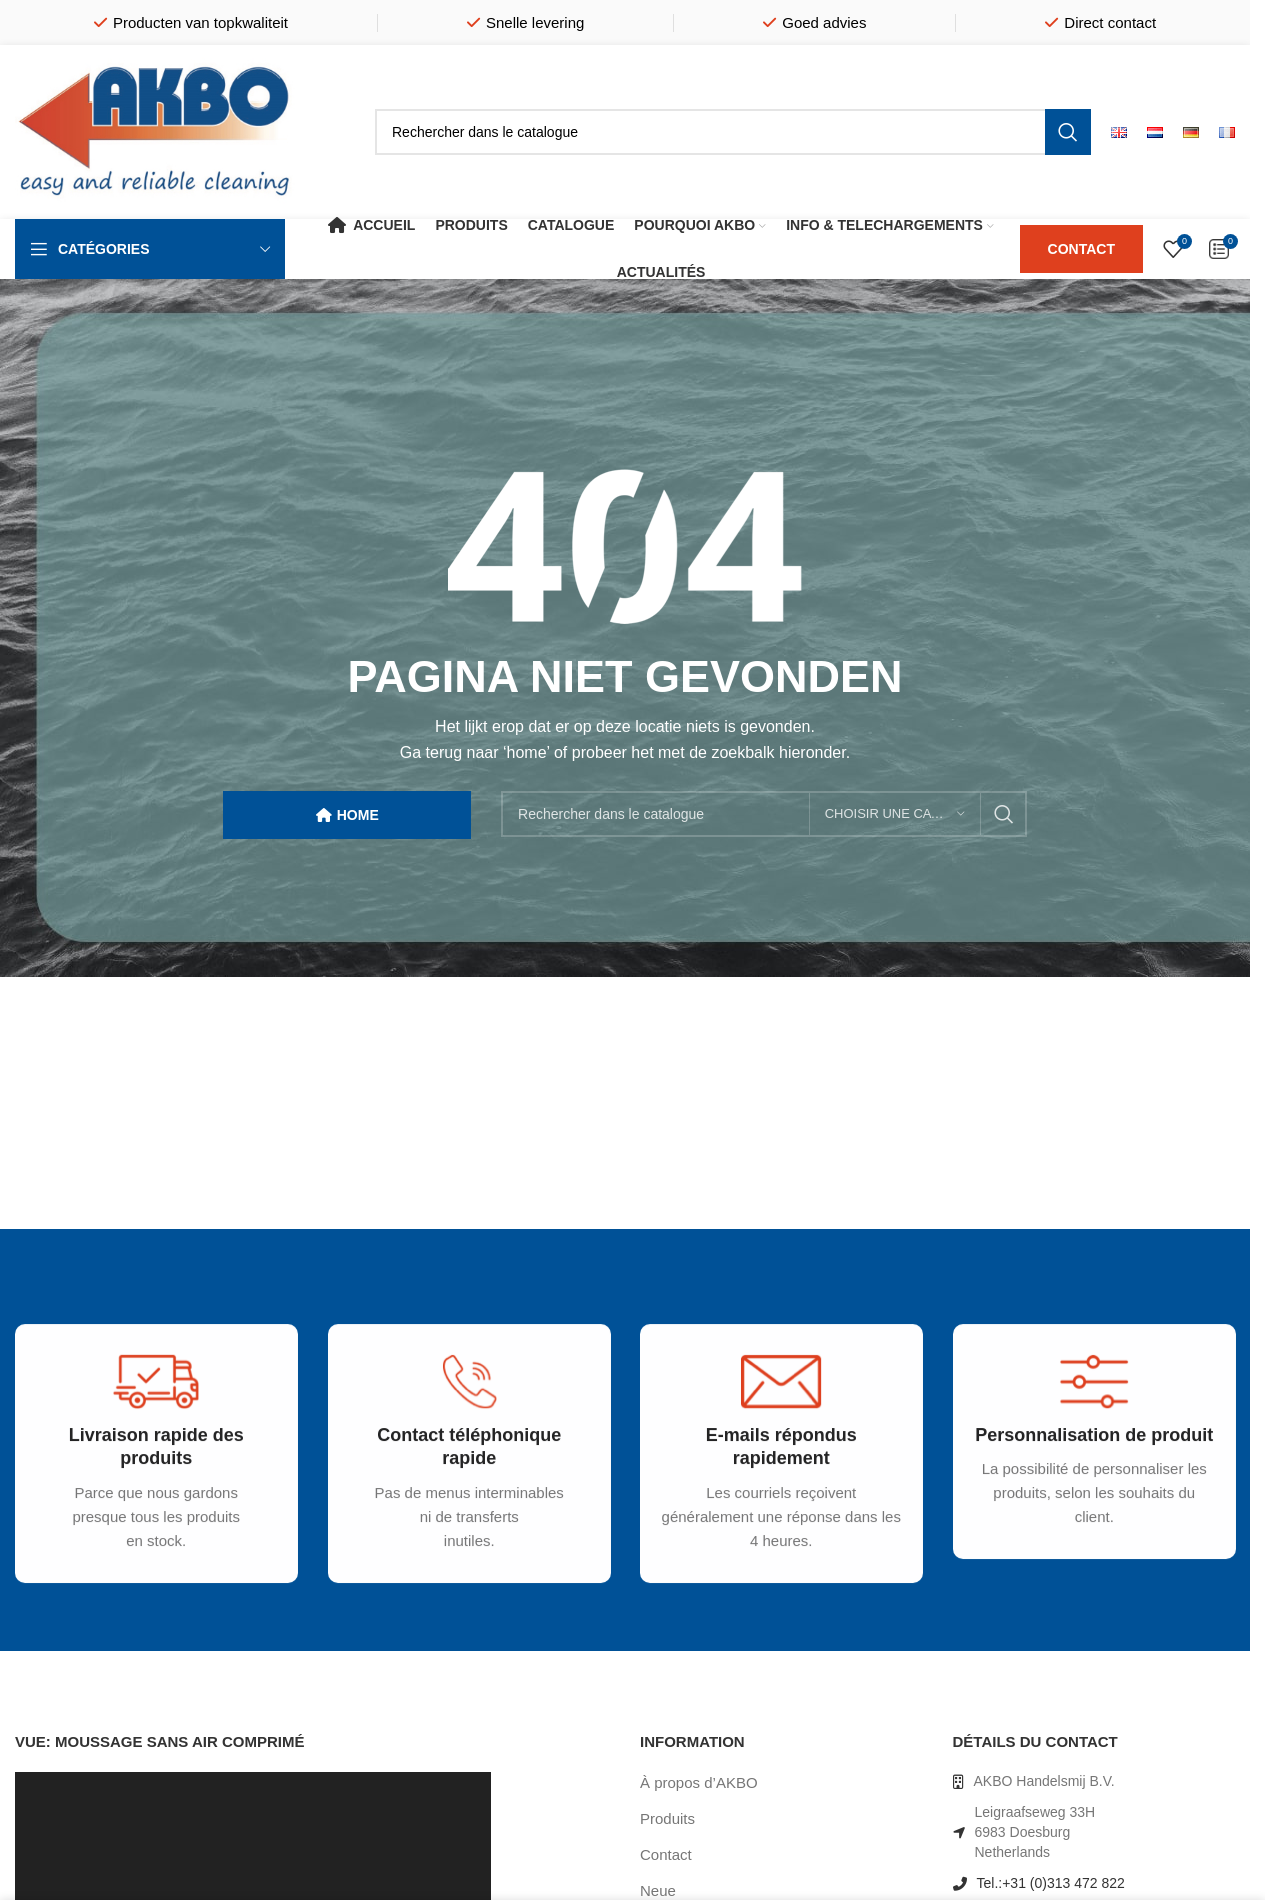 This screenshot has width=1265, height=1900. What do you see at coordinates (733, 132) in the screenshot?
I see `[Rechercher]` at bounding box center [733, 132].